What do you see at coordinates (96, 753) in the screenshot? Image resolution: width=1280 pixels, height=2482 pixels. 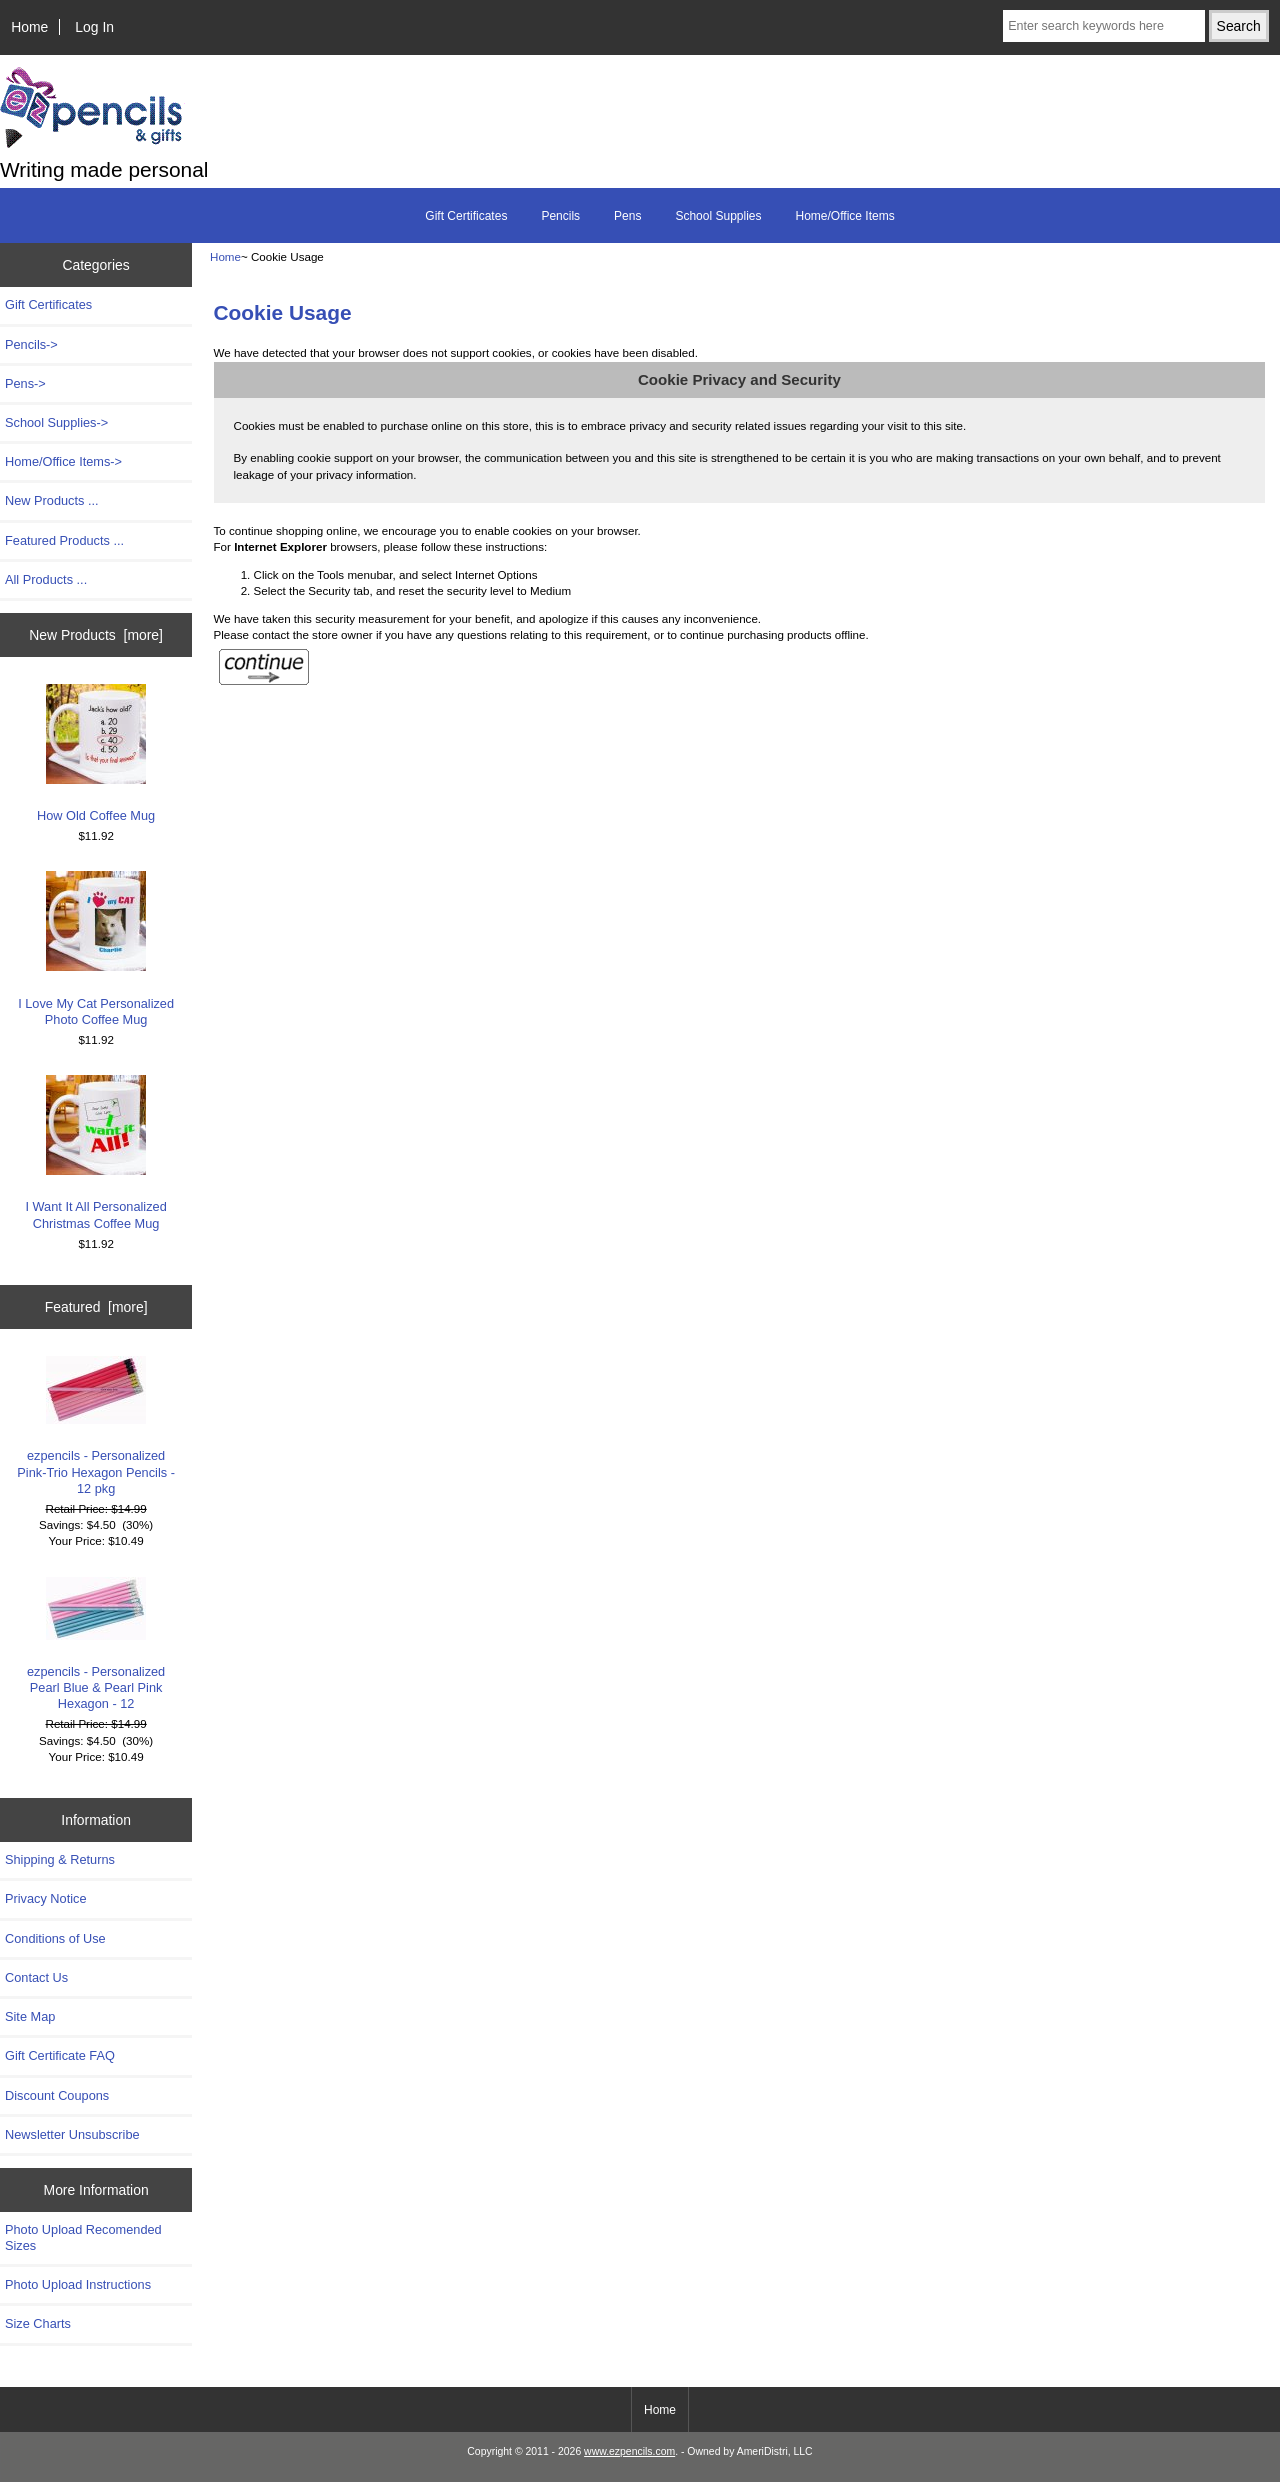 I see `How Old Coffee Mug` at bounding box center [96, 753].